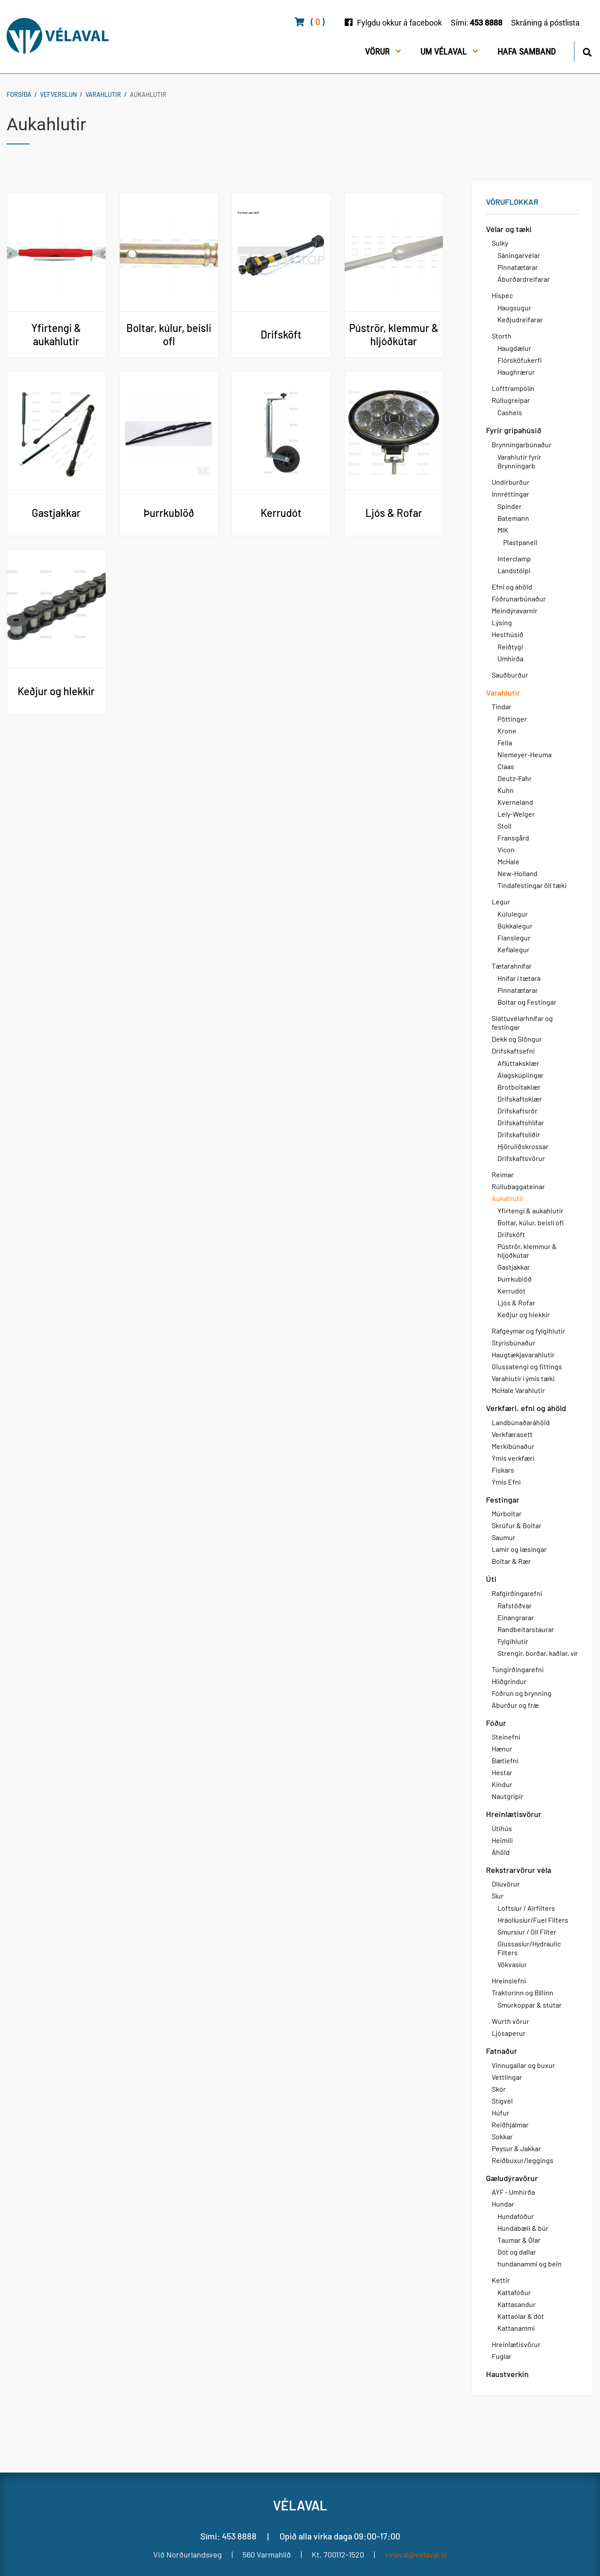 This screenshot has height=2576, width=600. I want to click on Hundafóður, so click(515, 2216).